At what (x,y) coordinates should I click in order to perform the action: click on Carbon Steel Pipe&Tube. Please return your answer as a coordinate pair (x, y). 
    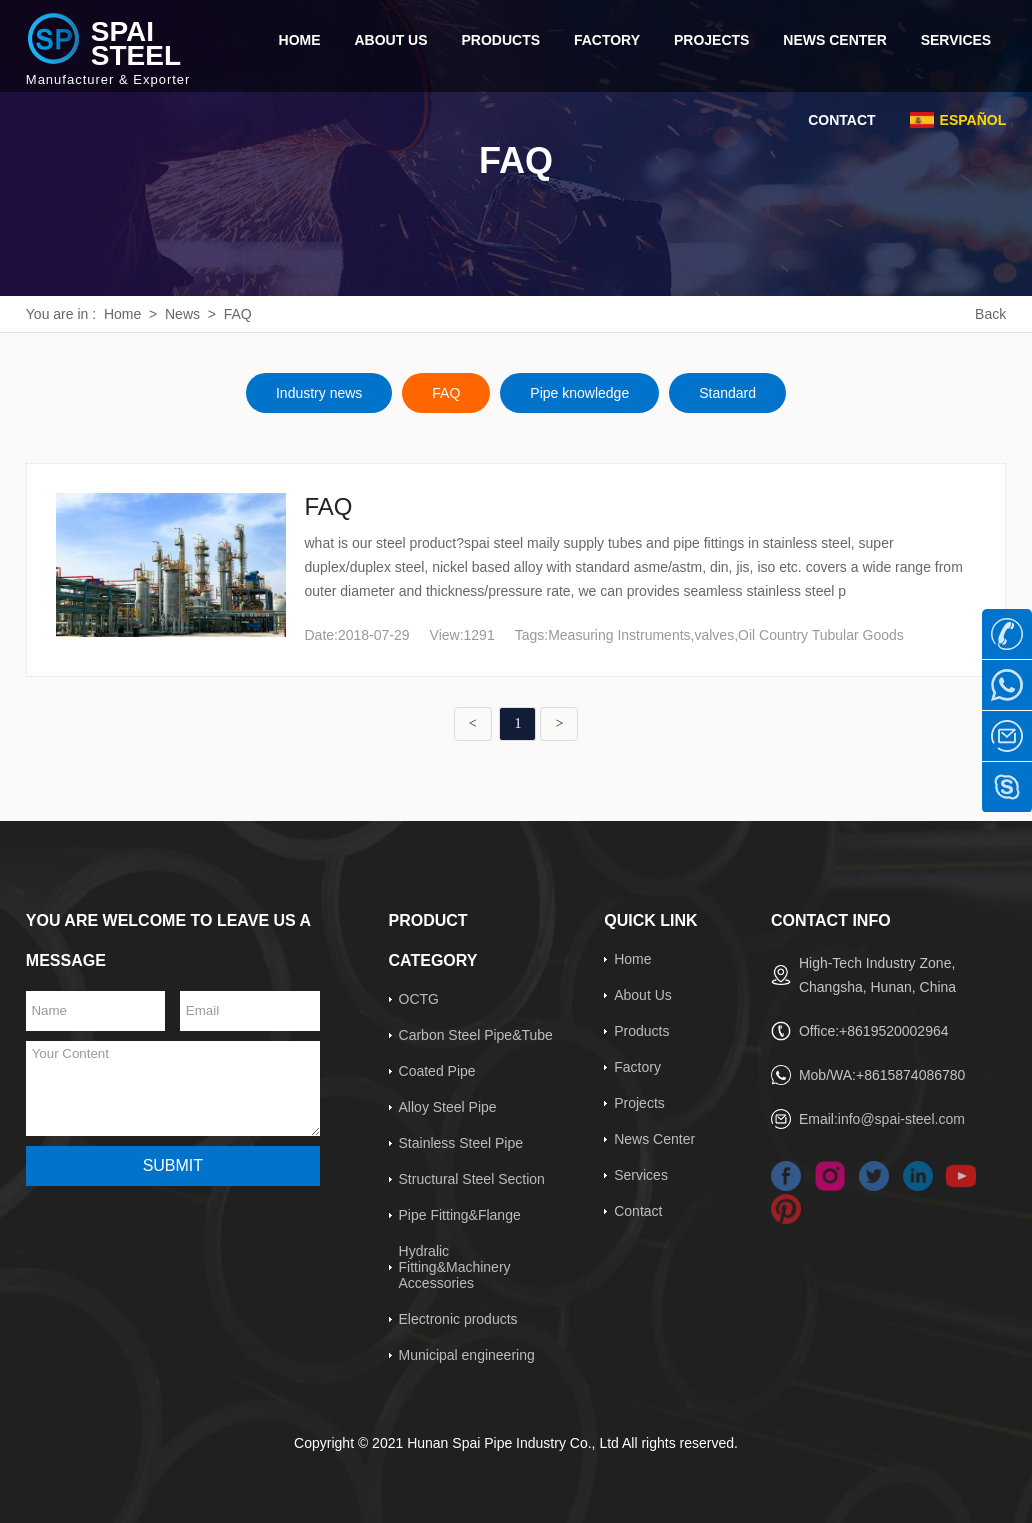
    Looking at the image, I should click on (476, 1035).